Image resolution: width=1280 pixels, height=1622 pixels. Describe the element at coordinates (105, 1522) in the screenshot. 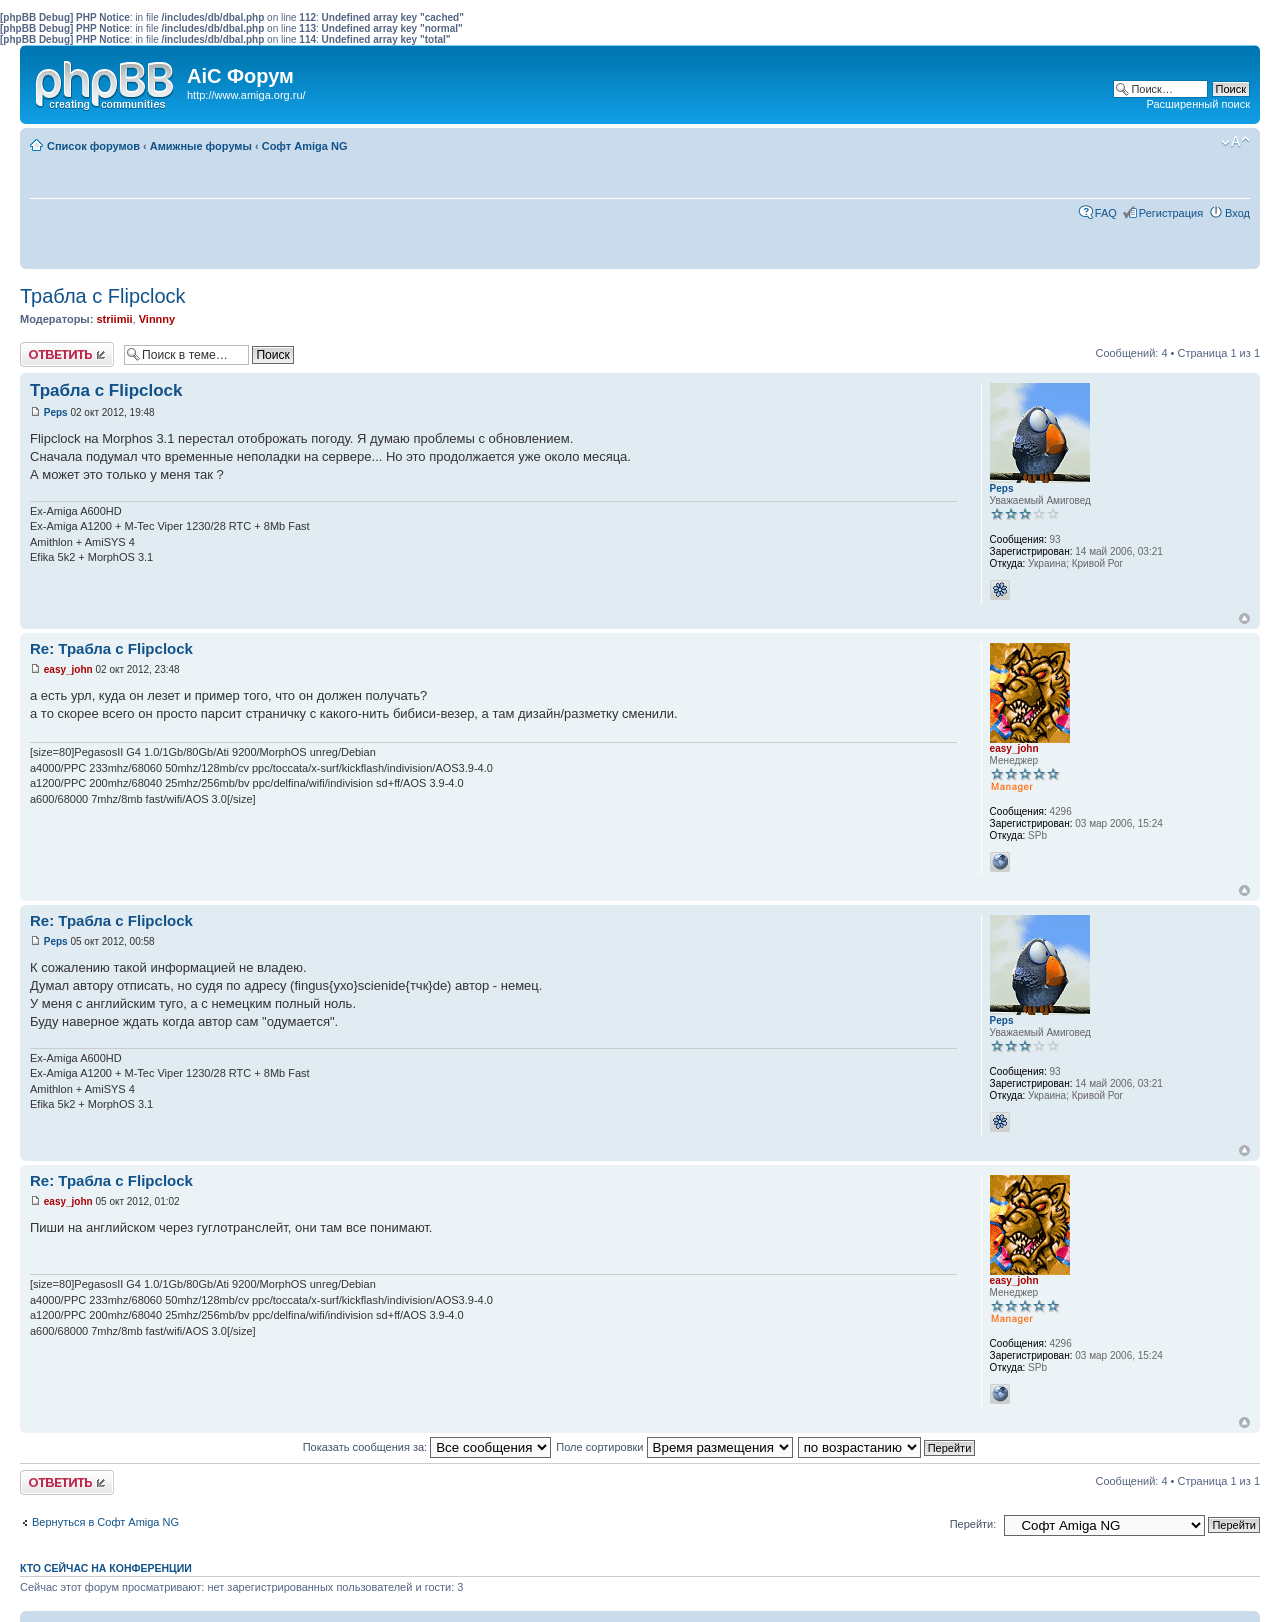

I see `Вернуться в Софт Amiga NG` at that location.